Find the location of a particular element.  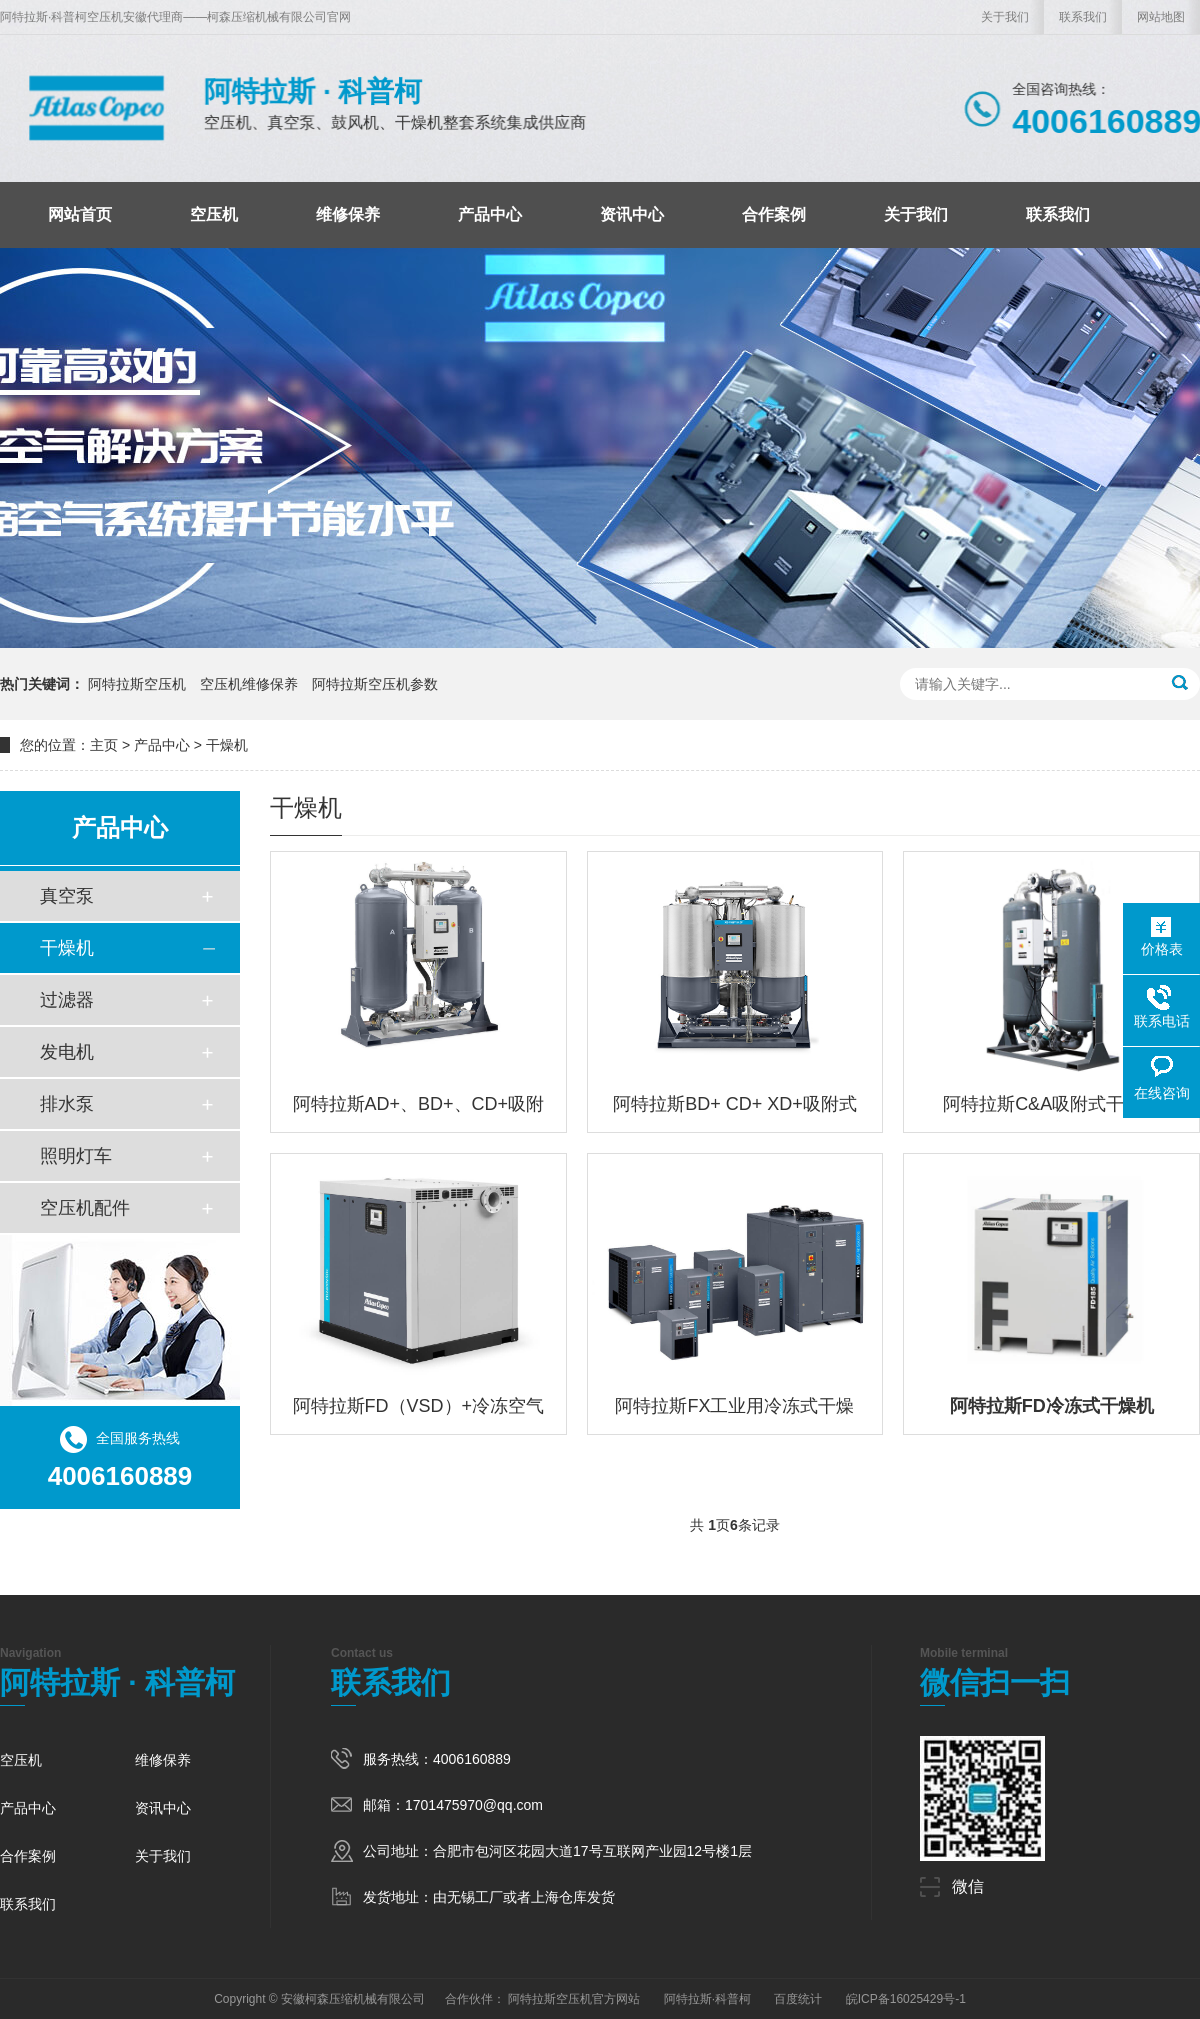

合作案例 is located at coordinates (774, 214).